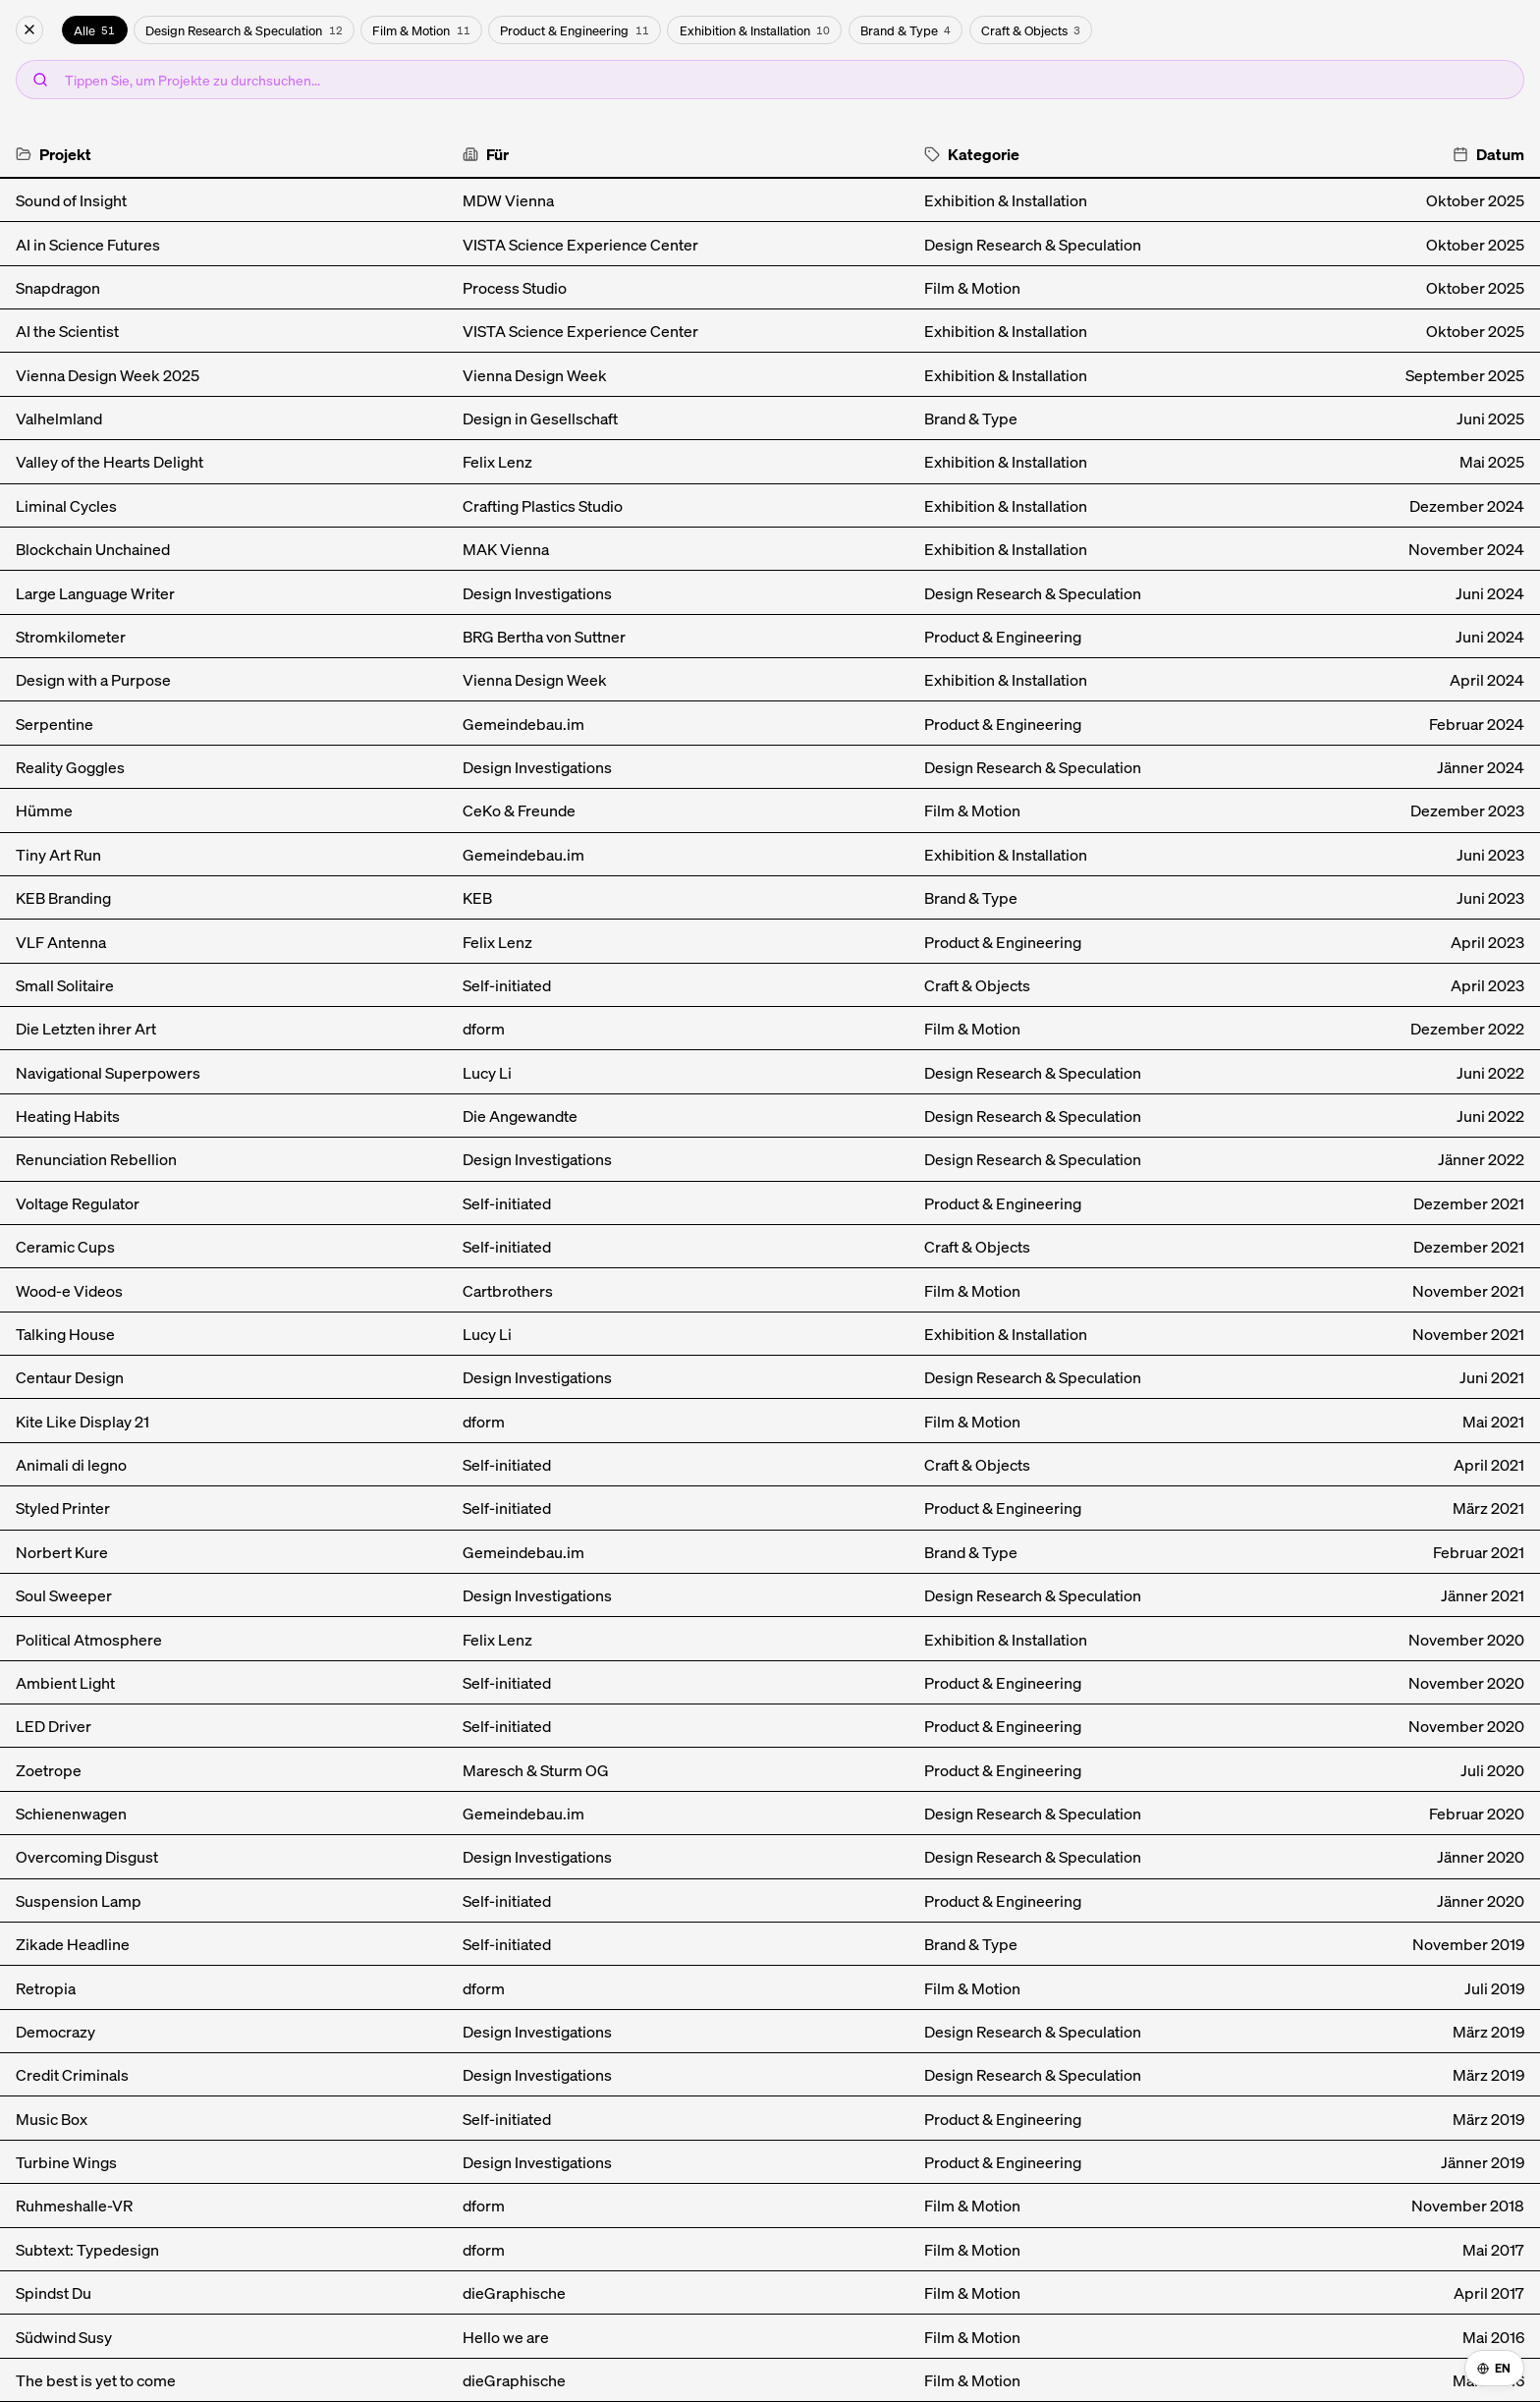 This screenshot has height=2402, width=1540. I want to click on [Archiv schließen], so click(29, 30).